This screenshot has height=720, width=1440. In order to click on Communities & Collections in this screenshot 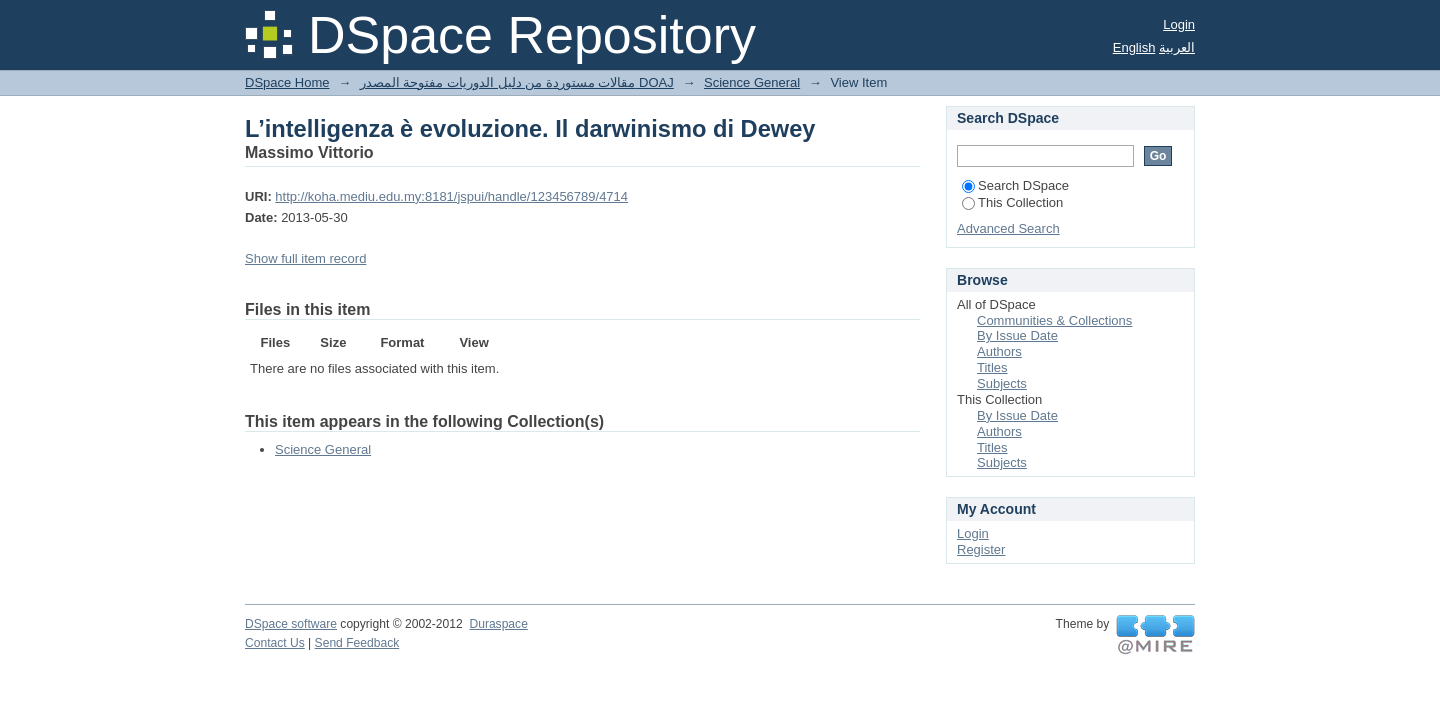, I will do `click(1054, 320)`.